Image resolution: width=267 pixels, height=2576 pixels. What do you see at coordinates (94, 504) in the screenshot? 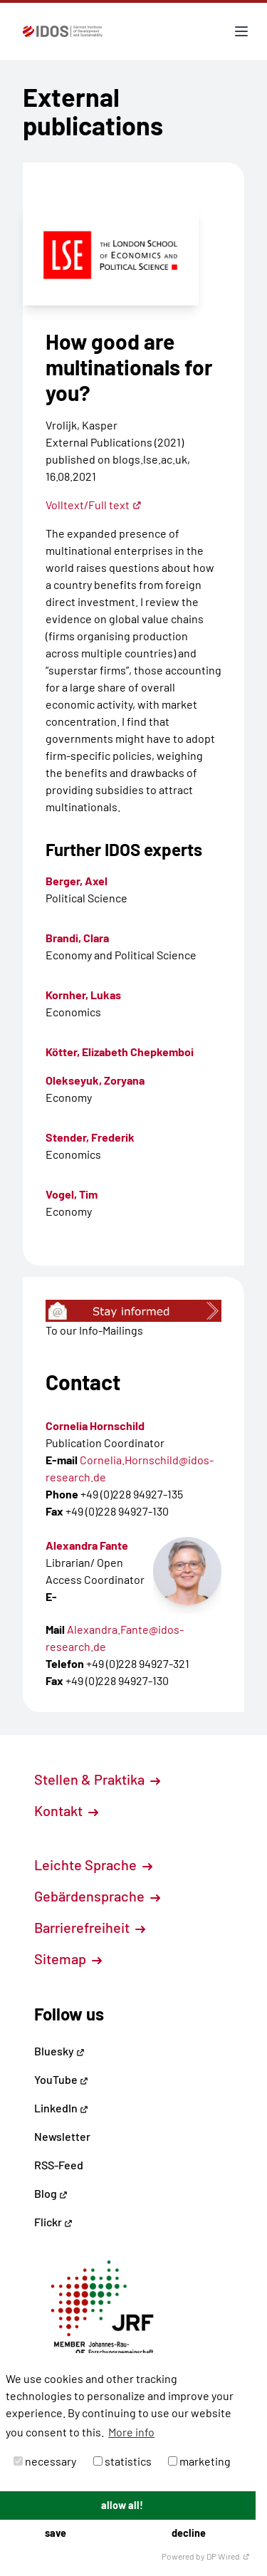
I see `Volltext/Full text` at bounding box center [94, 504].